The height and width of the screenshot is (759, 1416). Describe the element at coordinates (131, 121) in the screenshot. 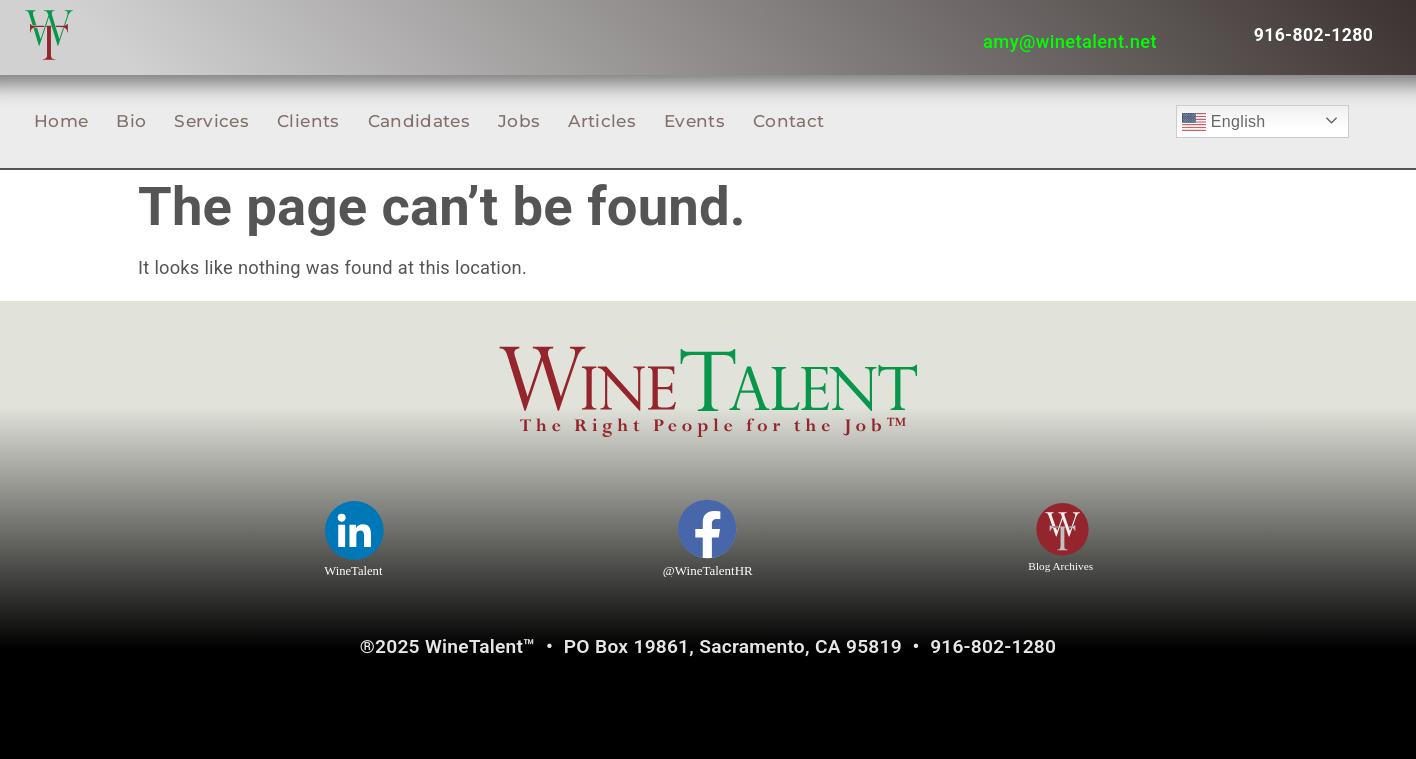

I see `Bio` at that location.